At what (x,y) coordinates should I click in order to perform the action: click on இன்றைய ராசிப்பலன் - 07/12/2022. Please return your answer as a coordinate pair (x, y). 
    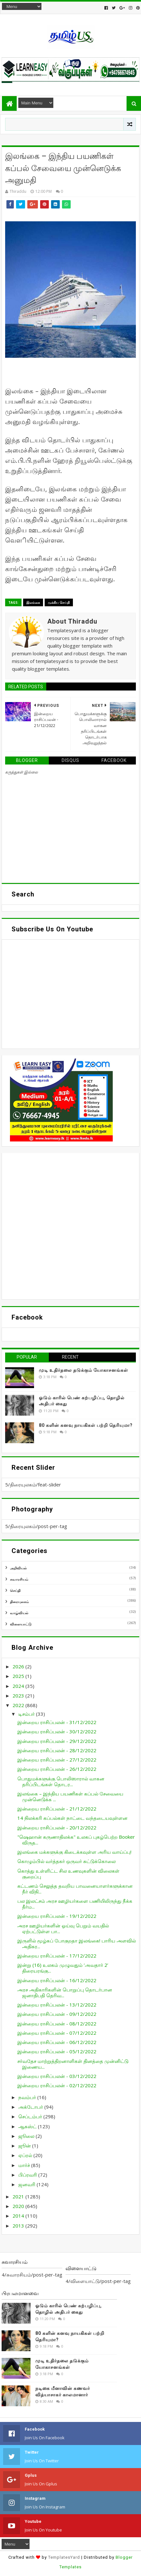
    Looking at the image, I should click on (56, 2033).